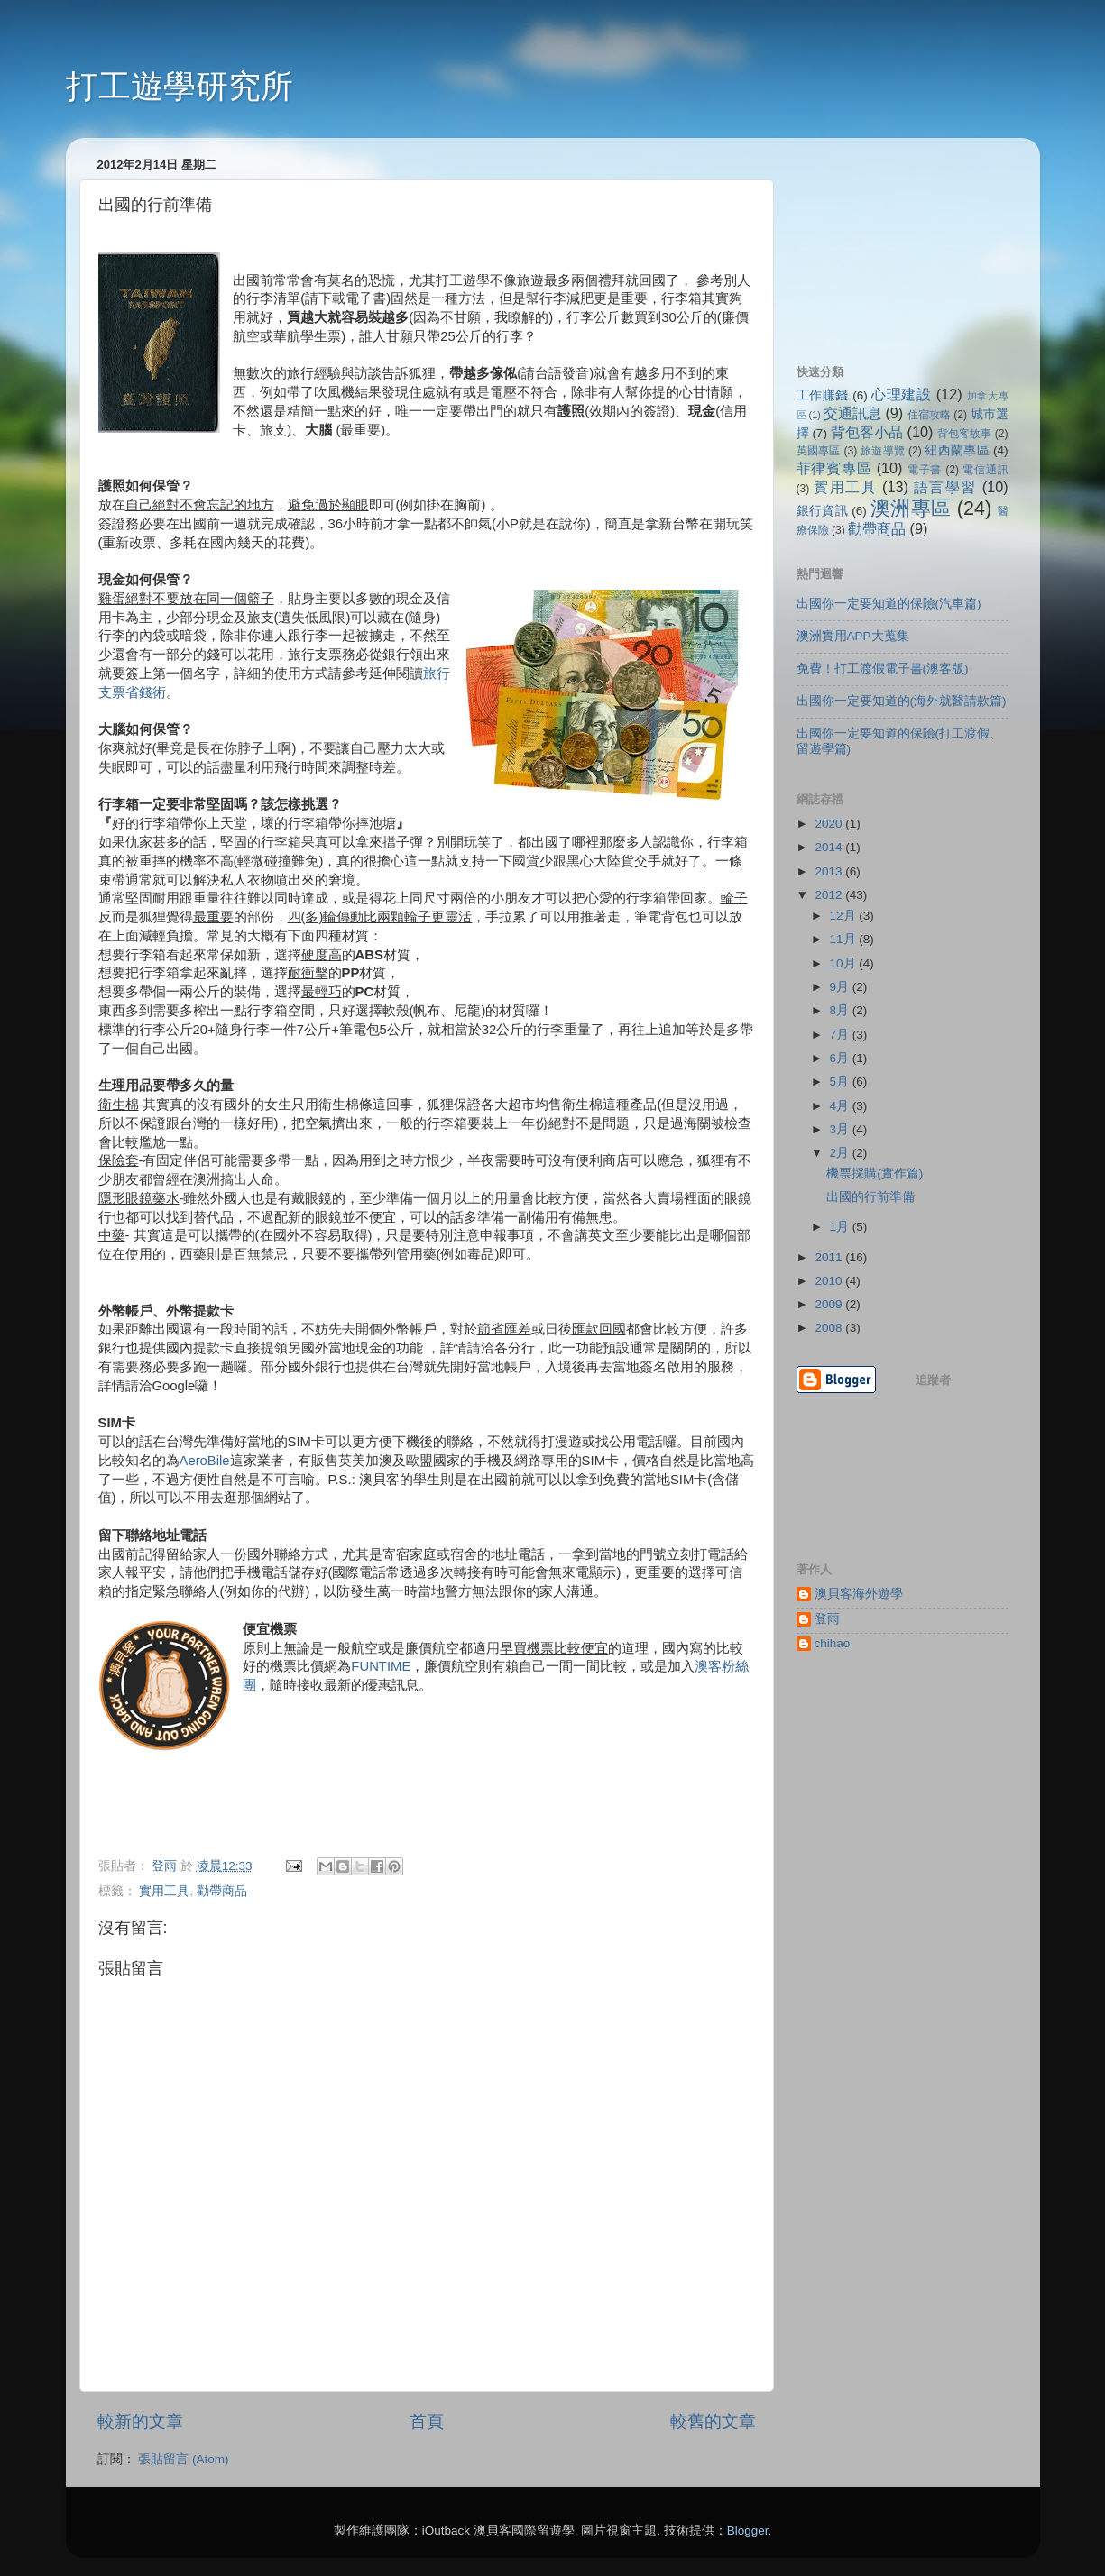 Image resolution: width=1105 pixels, height=2576 pixels. I want to click on 機票採購(實作篇), so click(874, 1173).